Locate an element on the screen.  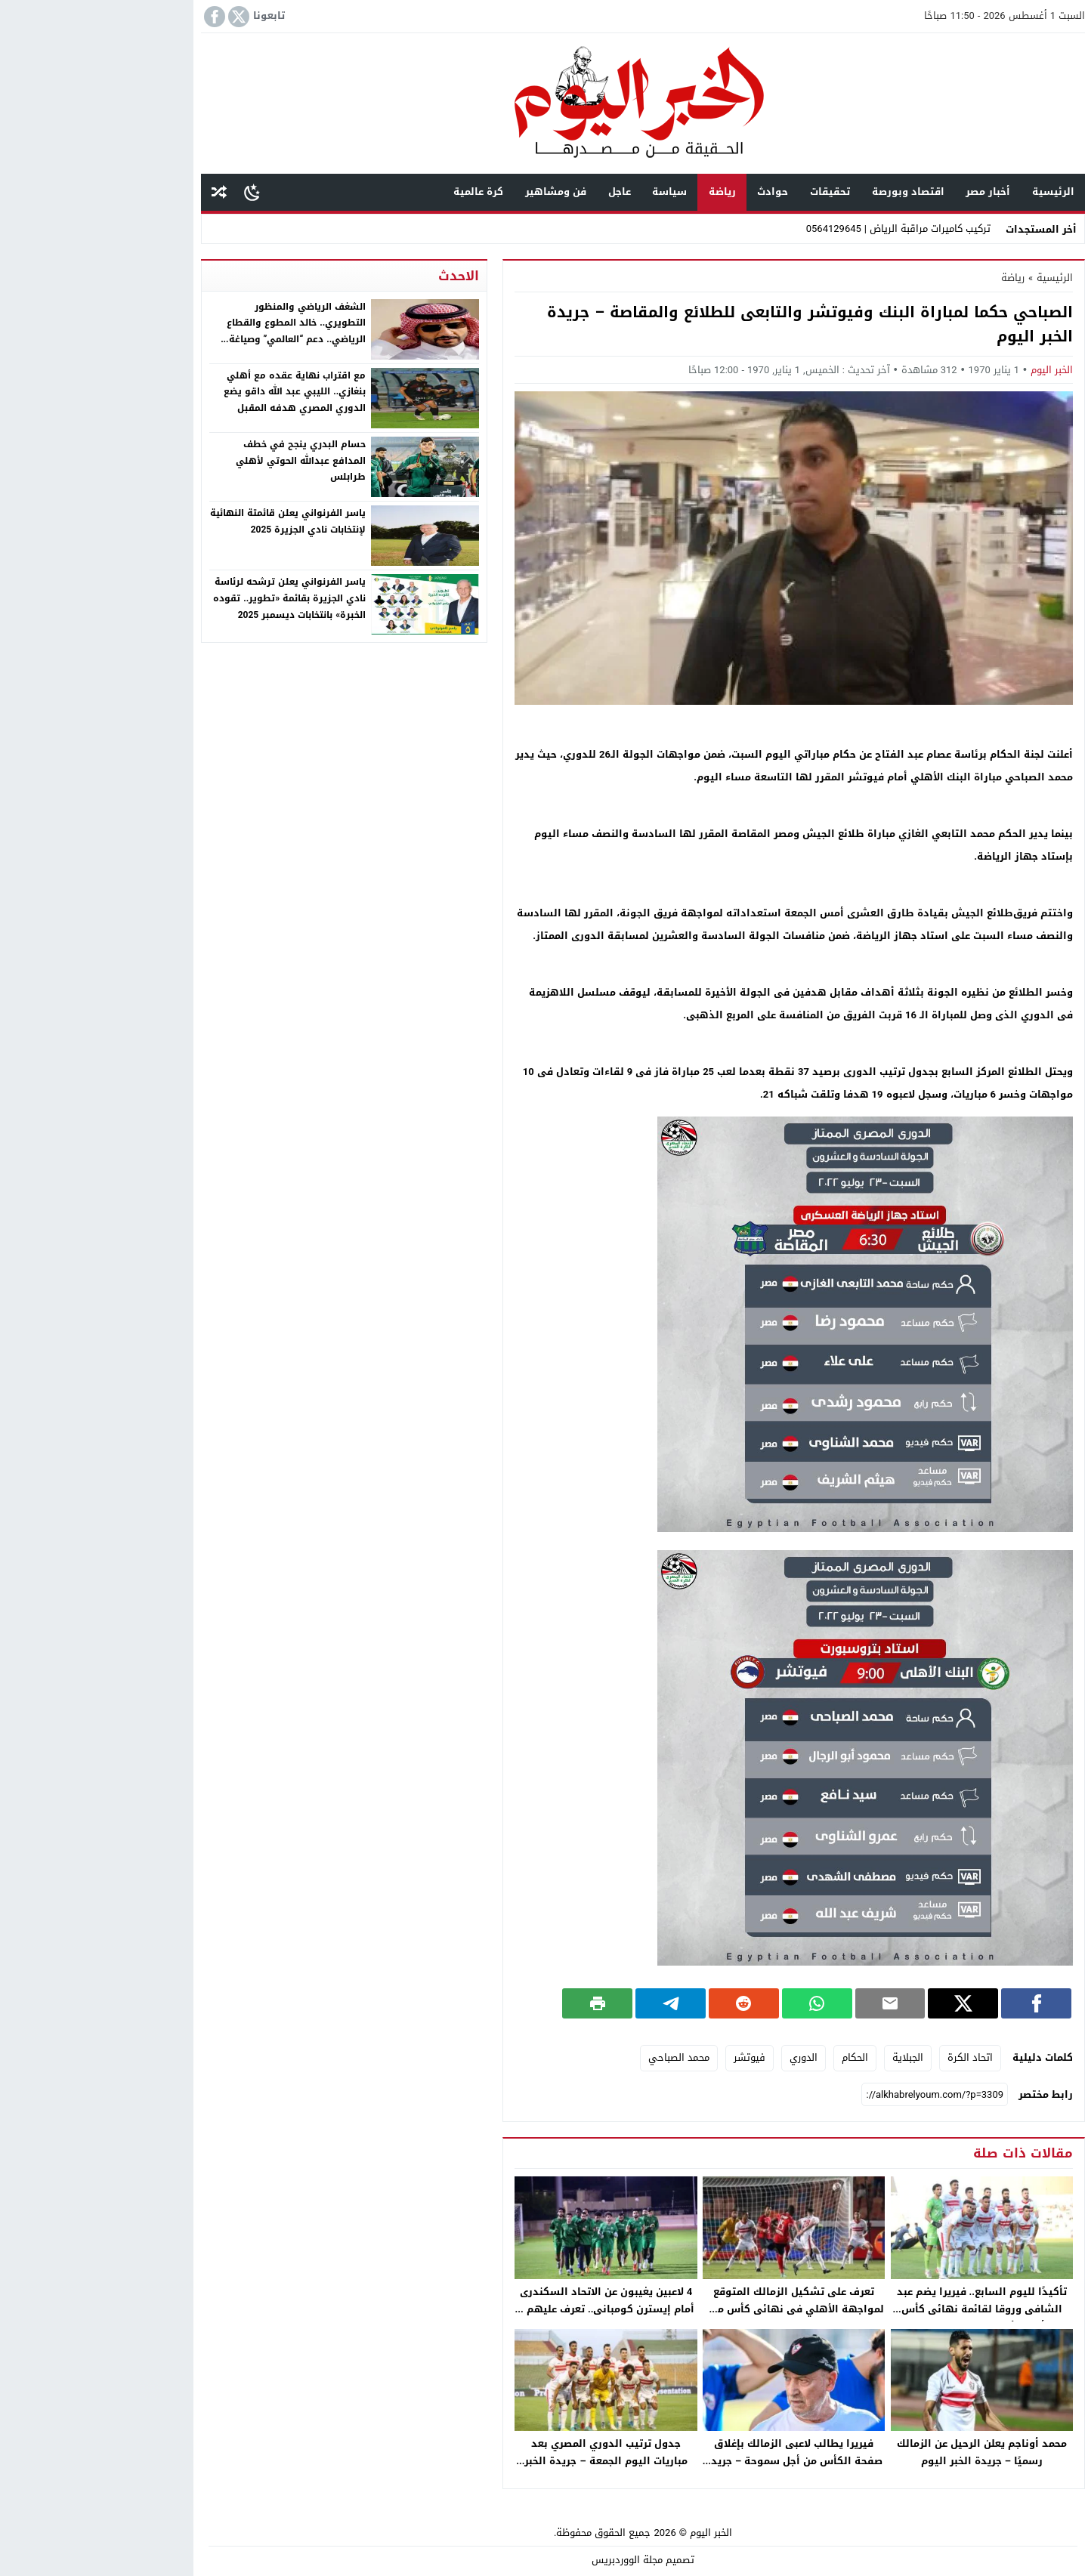
اقتصاد وبورصة is located at coordinates (809, 191).